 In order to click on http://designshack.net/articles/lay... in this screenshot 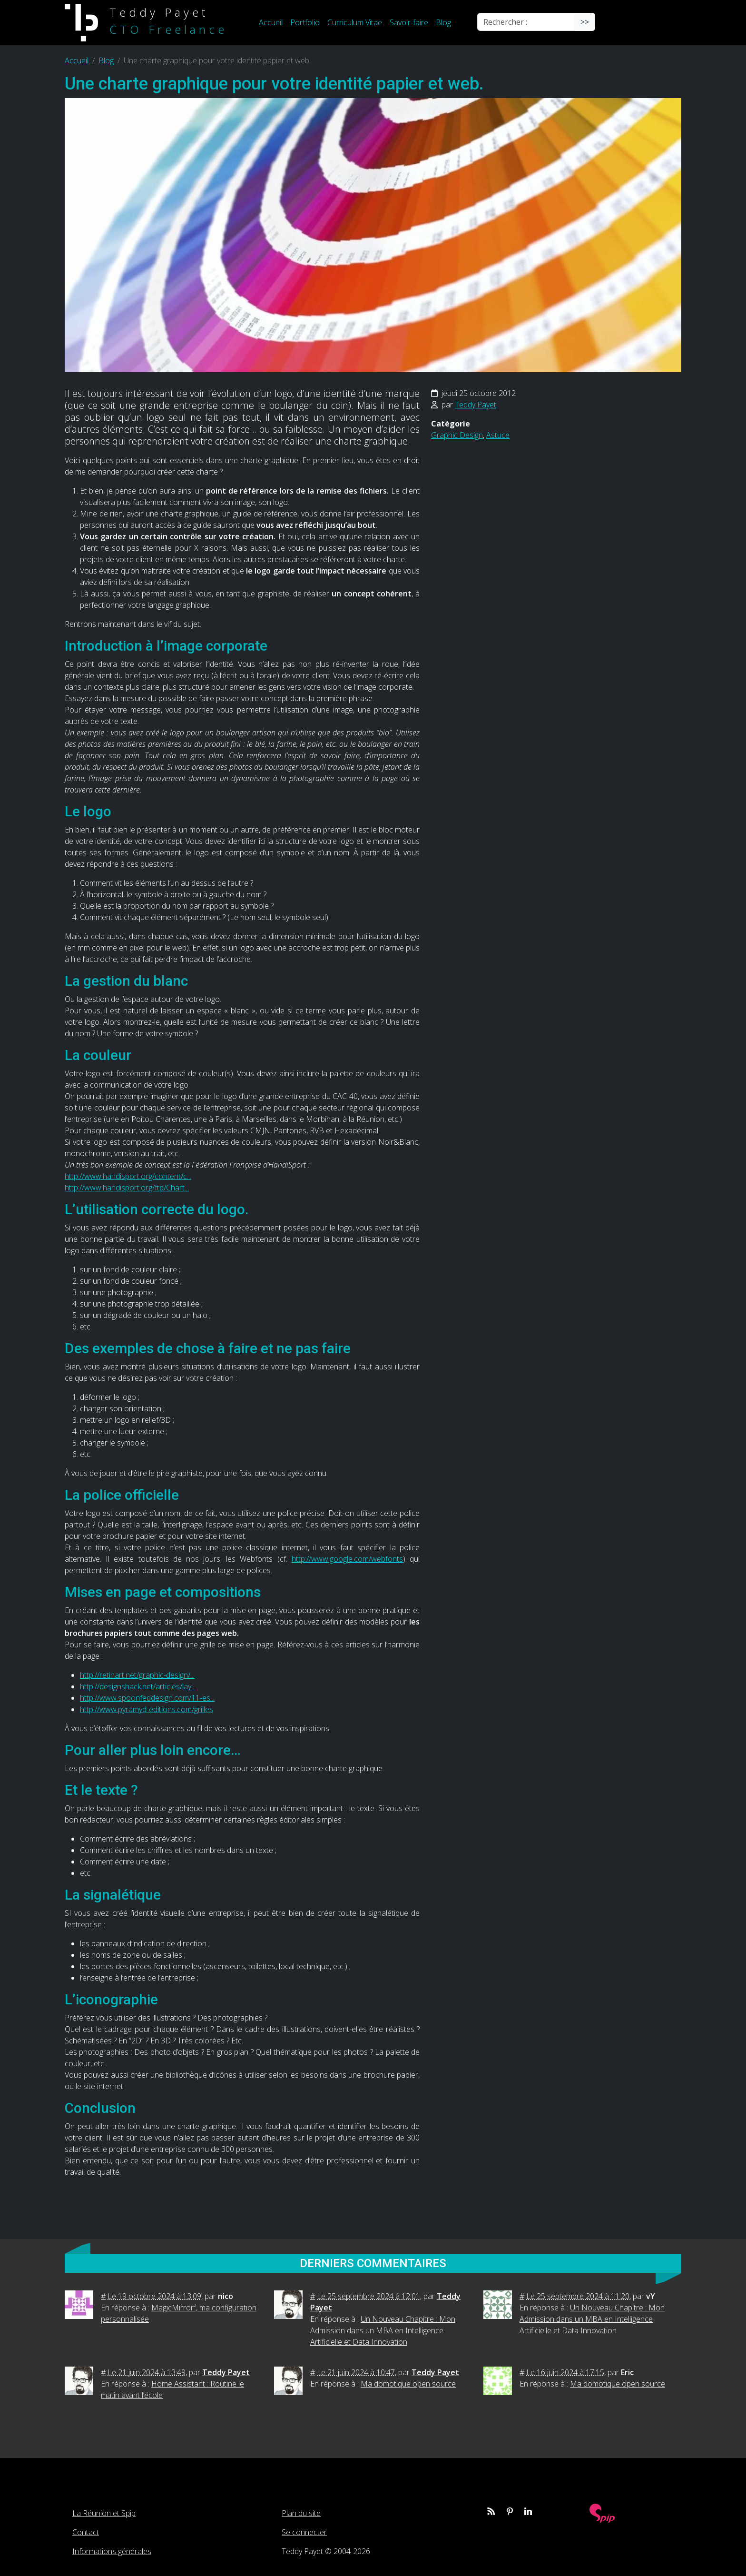, I will do `click(138, 1686)`.